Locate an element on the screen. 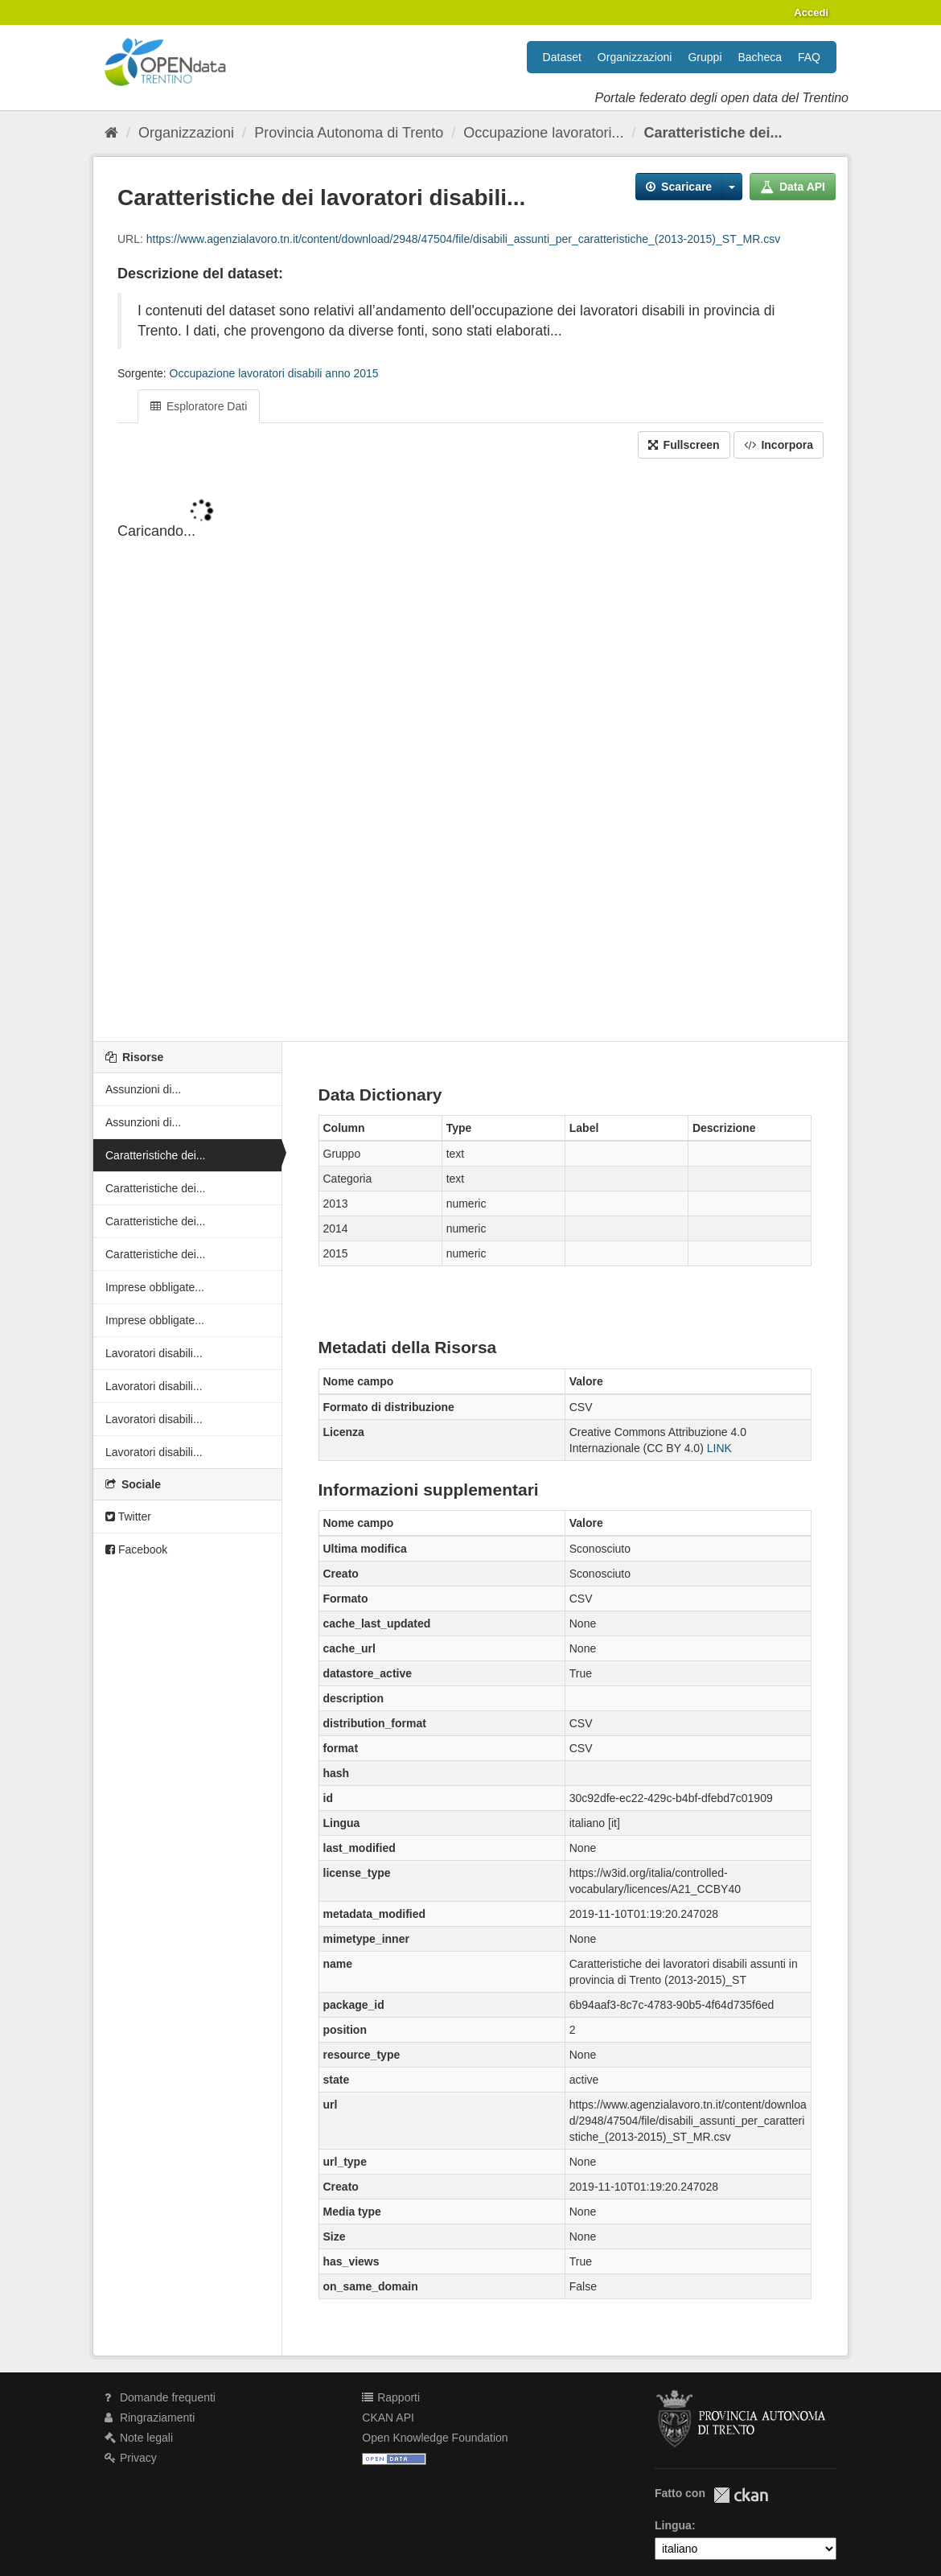 The width and height of the screenshot is (941, 2576). Provincia Autonoma di Trento is located at coordinates (348, 133).